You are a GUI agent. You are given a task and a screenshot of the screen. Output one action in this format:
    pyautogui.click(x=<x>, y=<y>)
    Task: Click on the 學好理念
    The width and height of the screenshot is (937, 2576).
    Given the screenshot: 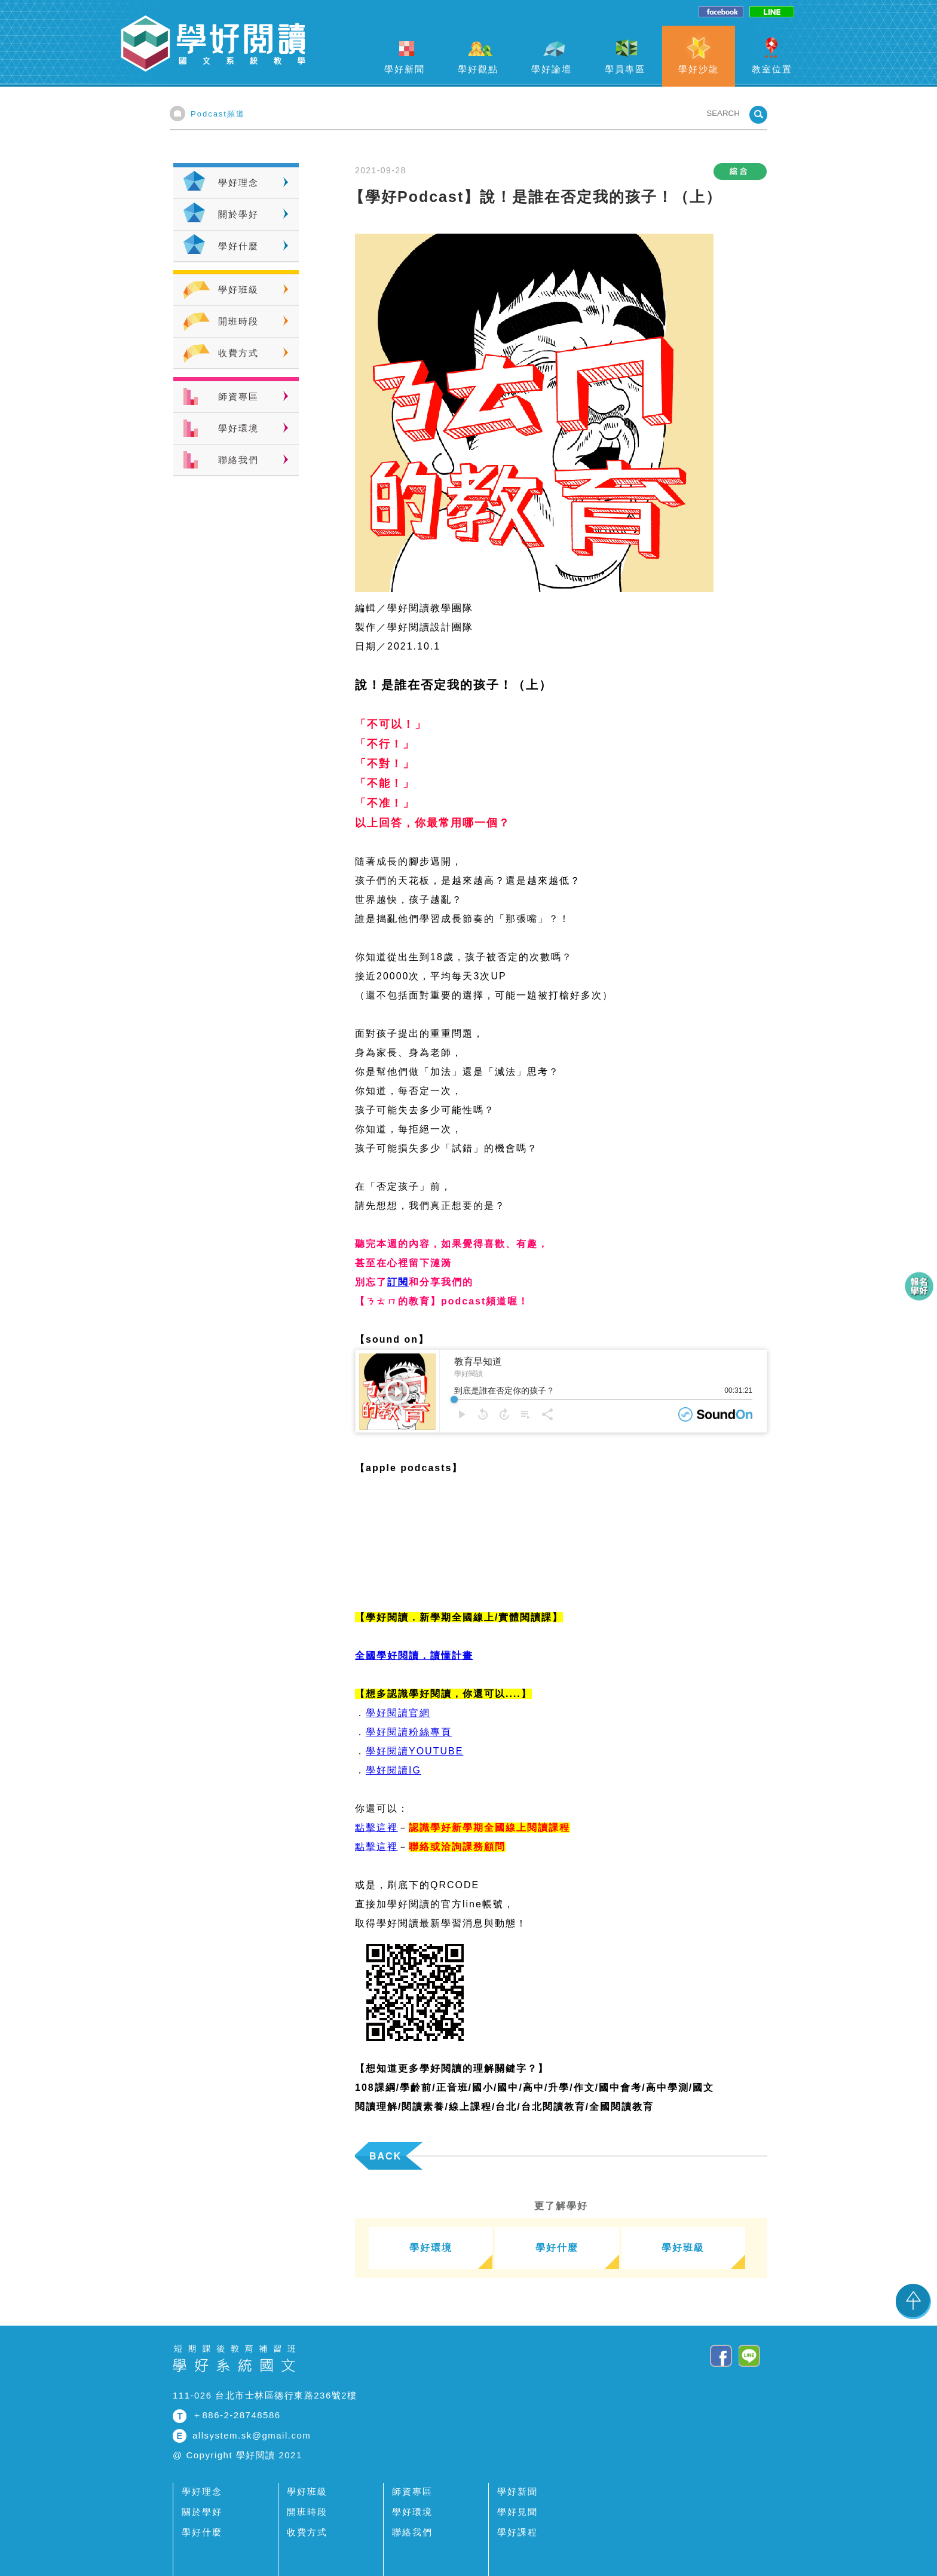 What is the action you would take?
    pyautogui.click(x=238, y=182)
    